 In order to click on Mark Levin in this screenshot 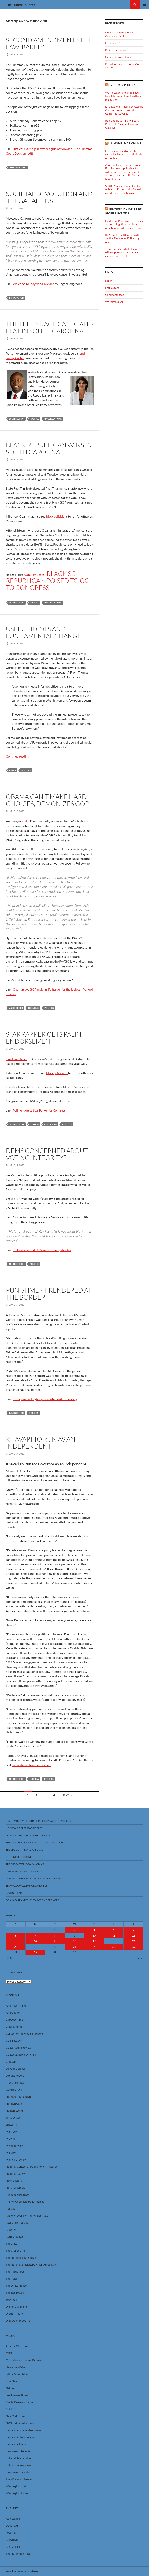, I will do `click(12, 2131)`.